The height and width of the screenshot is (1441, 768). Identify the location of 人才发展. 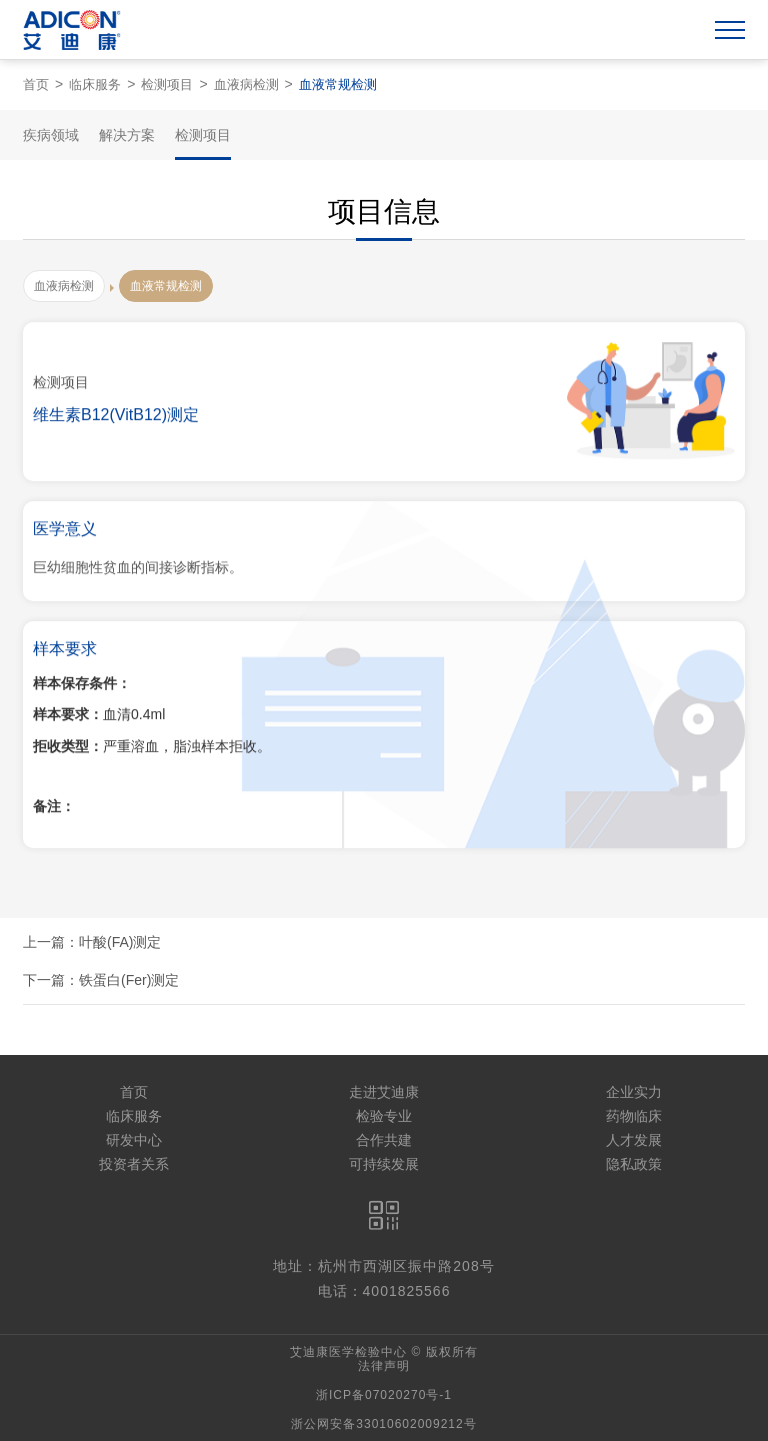
(634, 1140).